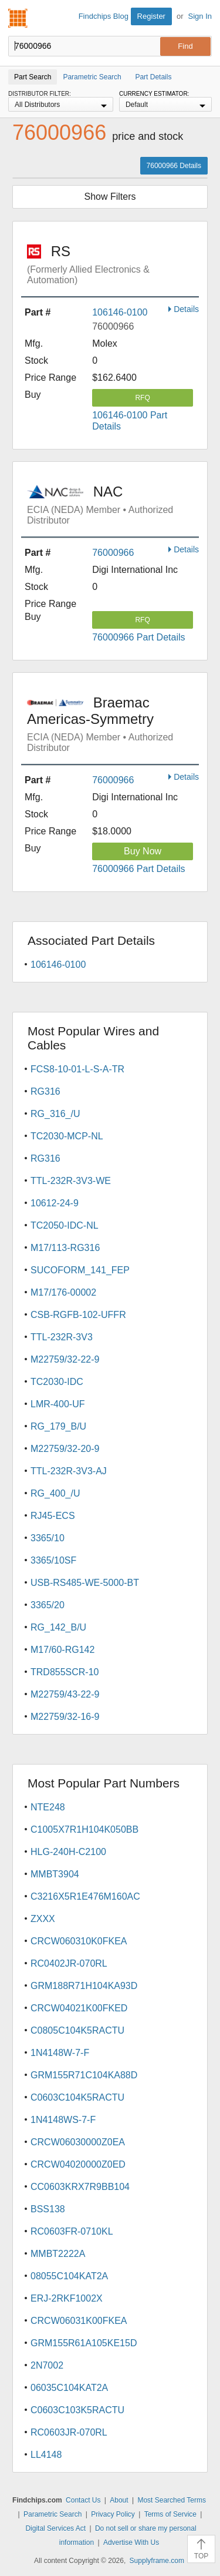 The width and height of the screenshot is (220, 2576). What do you see at coordinates (72, 2231) in the screenshot?
I see `RC0603FR-0710KL` at bounding box center [72, 2231].